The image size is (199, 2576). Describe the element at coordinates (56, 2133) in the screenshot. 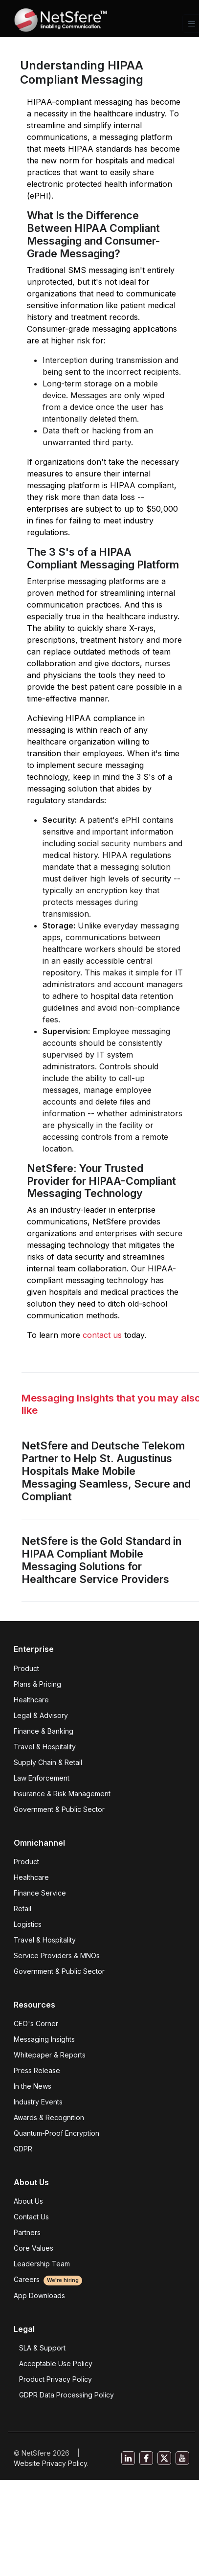

I see `Quantum-Proof Encryption` at that location.